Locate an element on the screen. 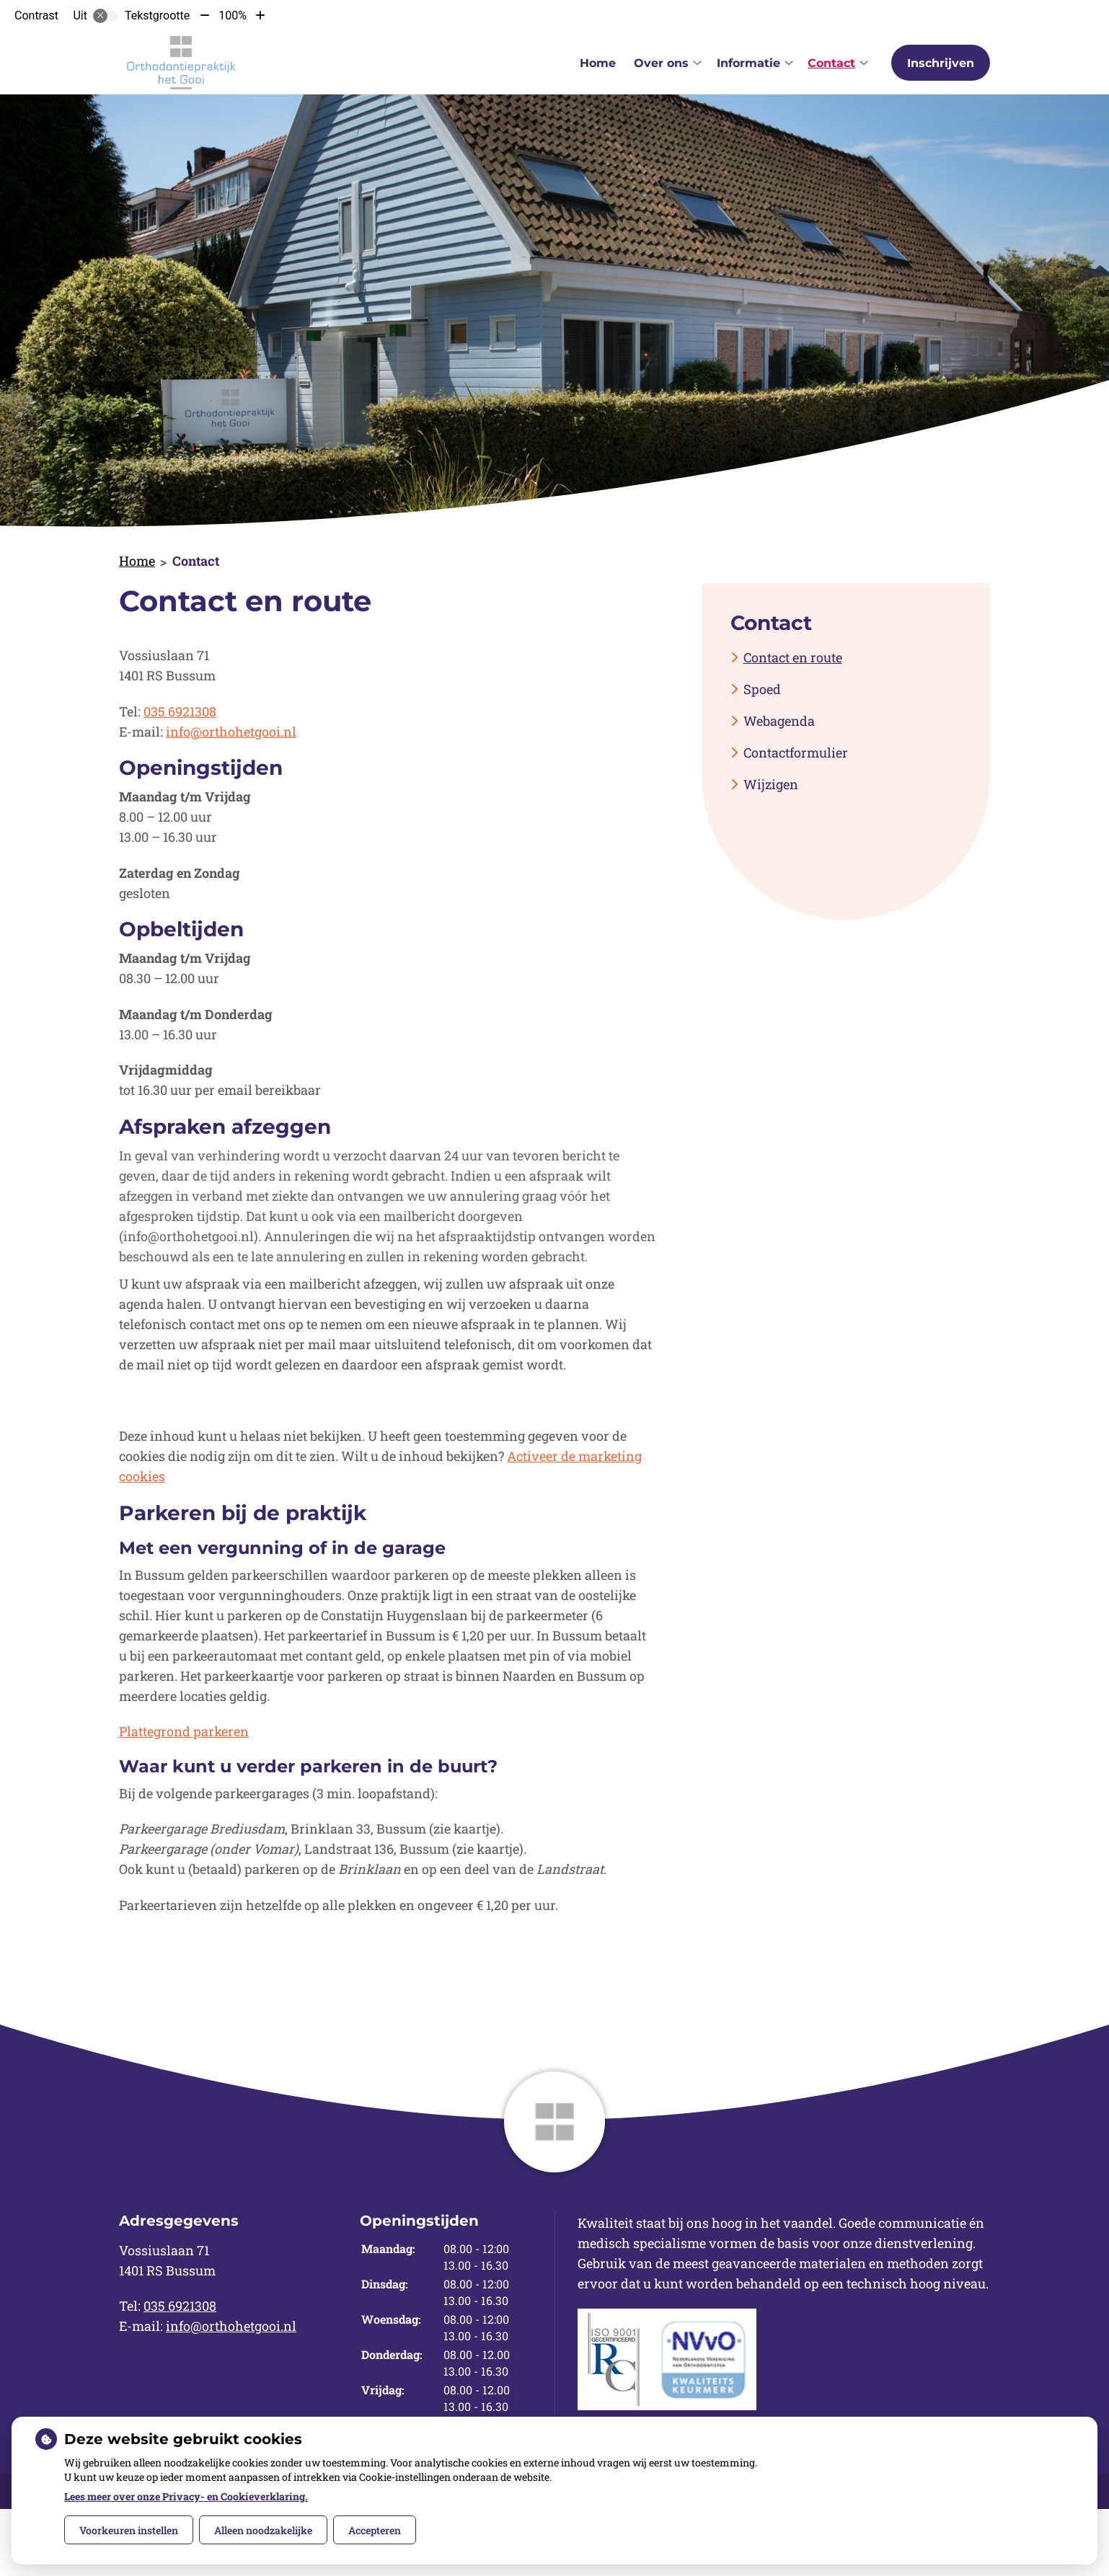 The width and height of the screenshot is (1109, 2576). Spoed is located at coordinates (762, 689).